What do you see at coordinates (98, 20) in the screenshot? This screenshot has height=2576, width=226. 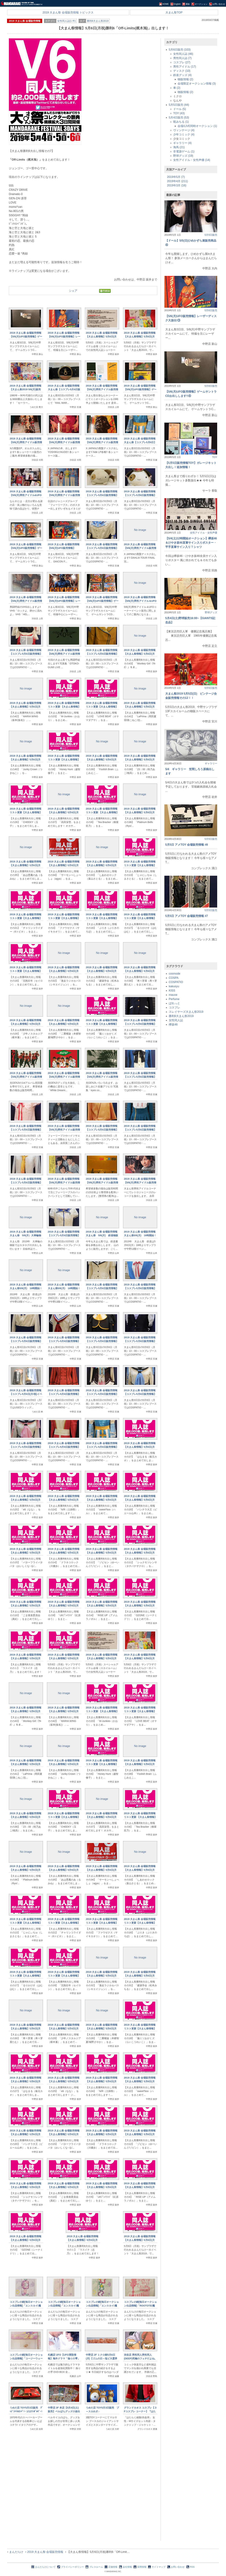 I see `勝利6大まん祭2019` at bounding box center [98, 20].